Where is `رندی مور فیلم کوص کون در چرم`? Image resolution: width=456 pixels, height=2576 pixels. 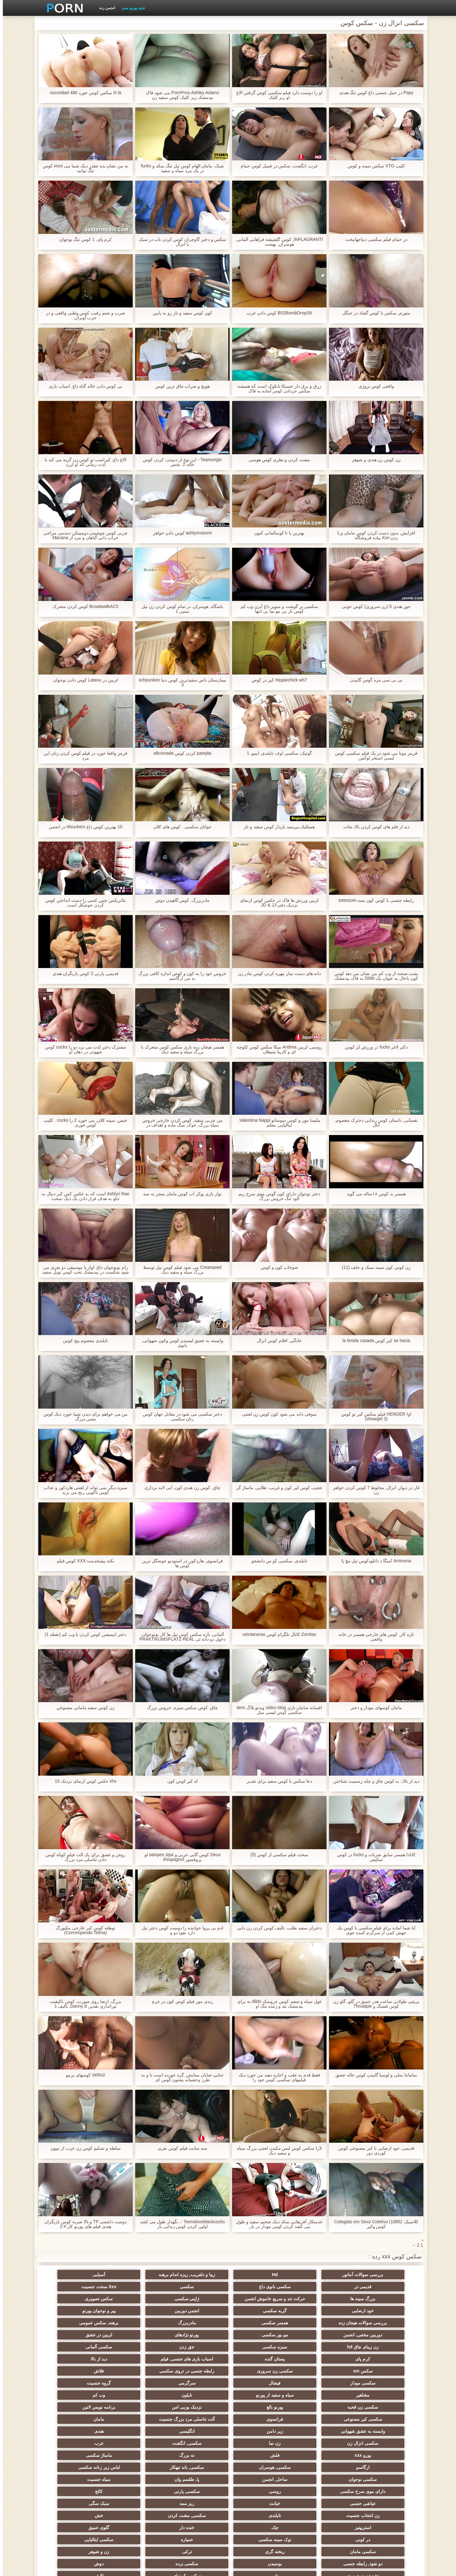
رندی مور فیلم کوص کون در چرم is located at coordinates (179, 2001).